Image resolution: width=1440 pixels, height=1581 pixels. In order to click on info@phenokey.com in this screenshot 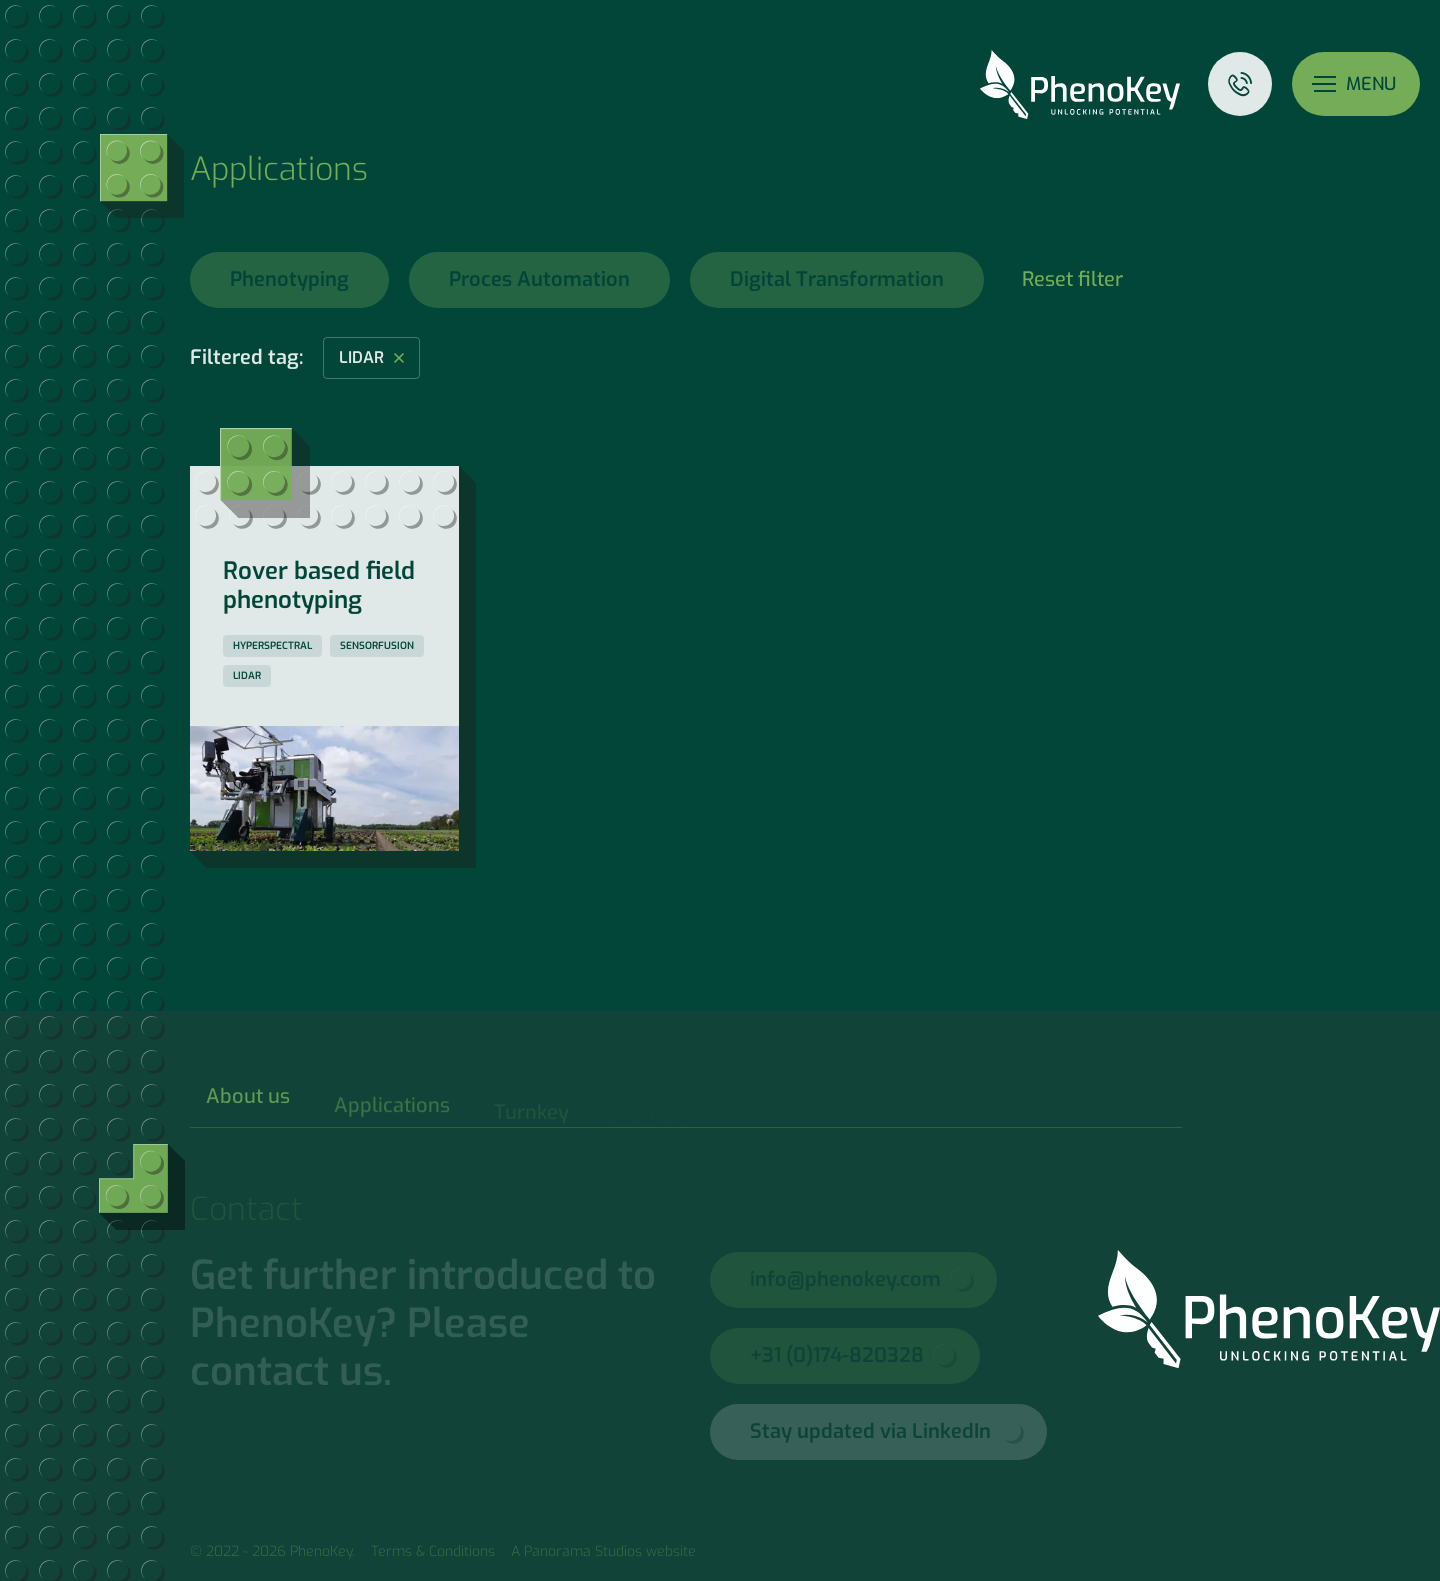, I will do `click(845, 1279)`.